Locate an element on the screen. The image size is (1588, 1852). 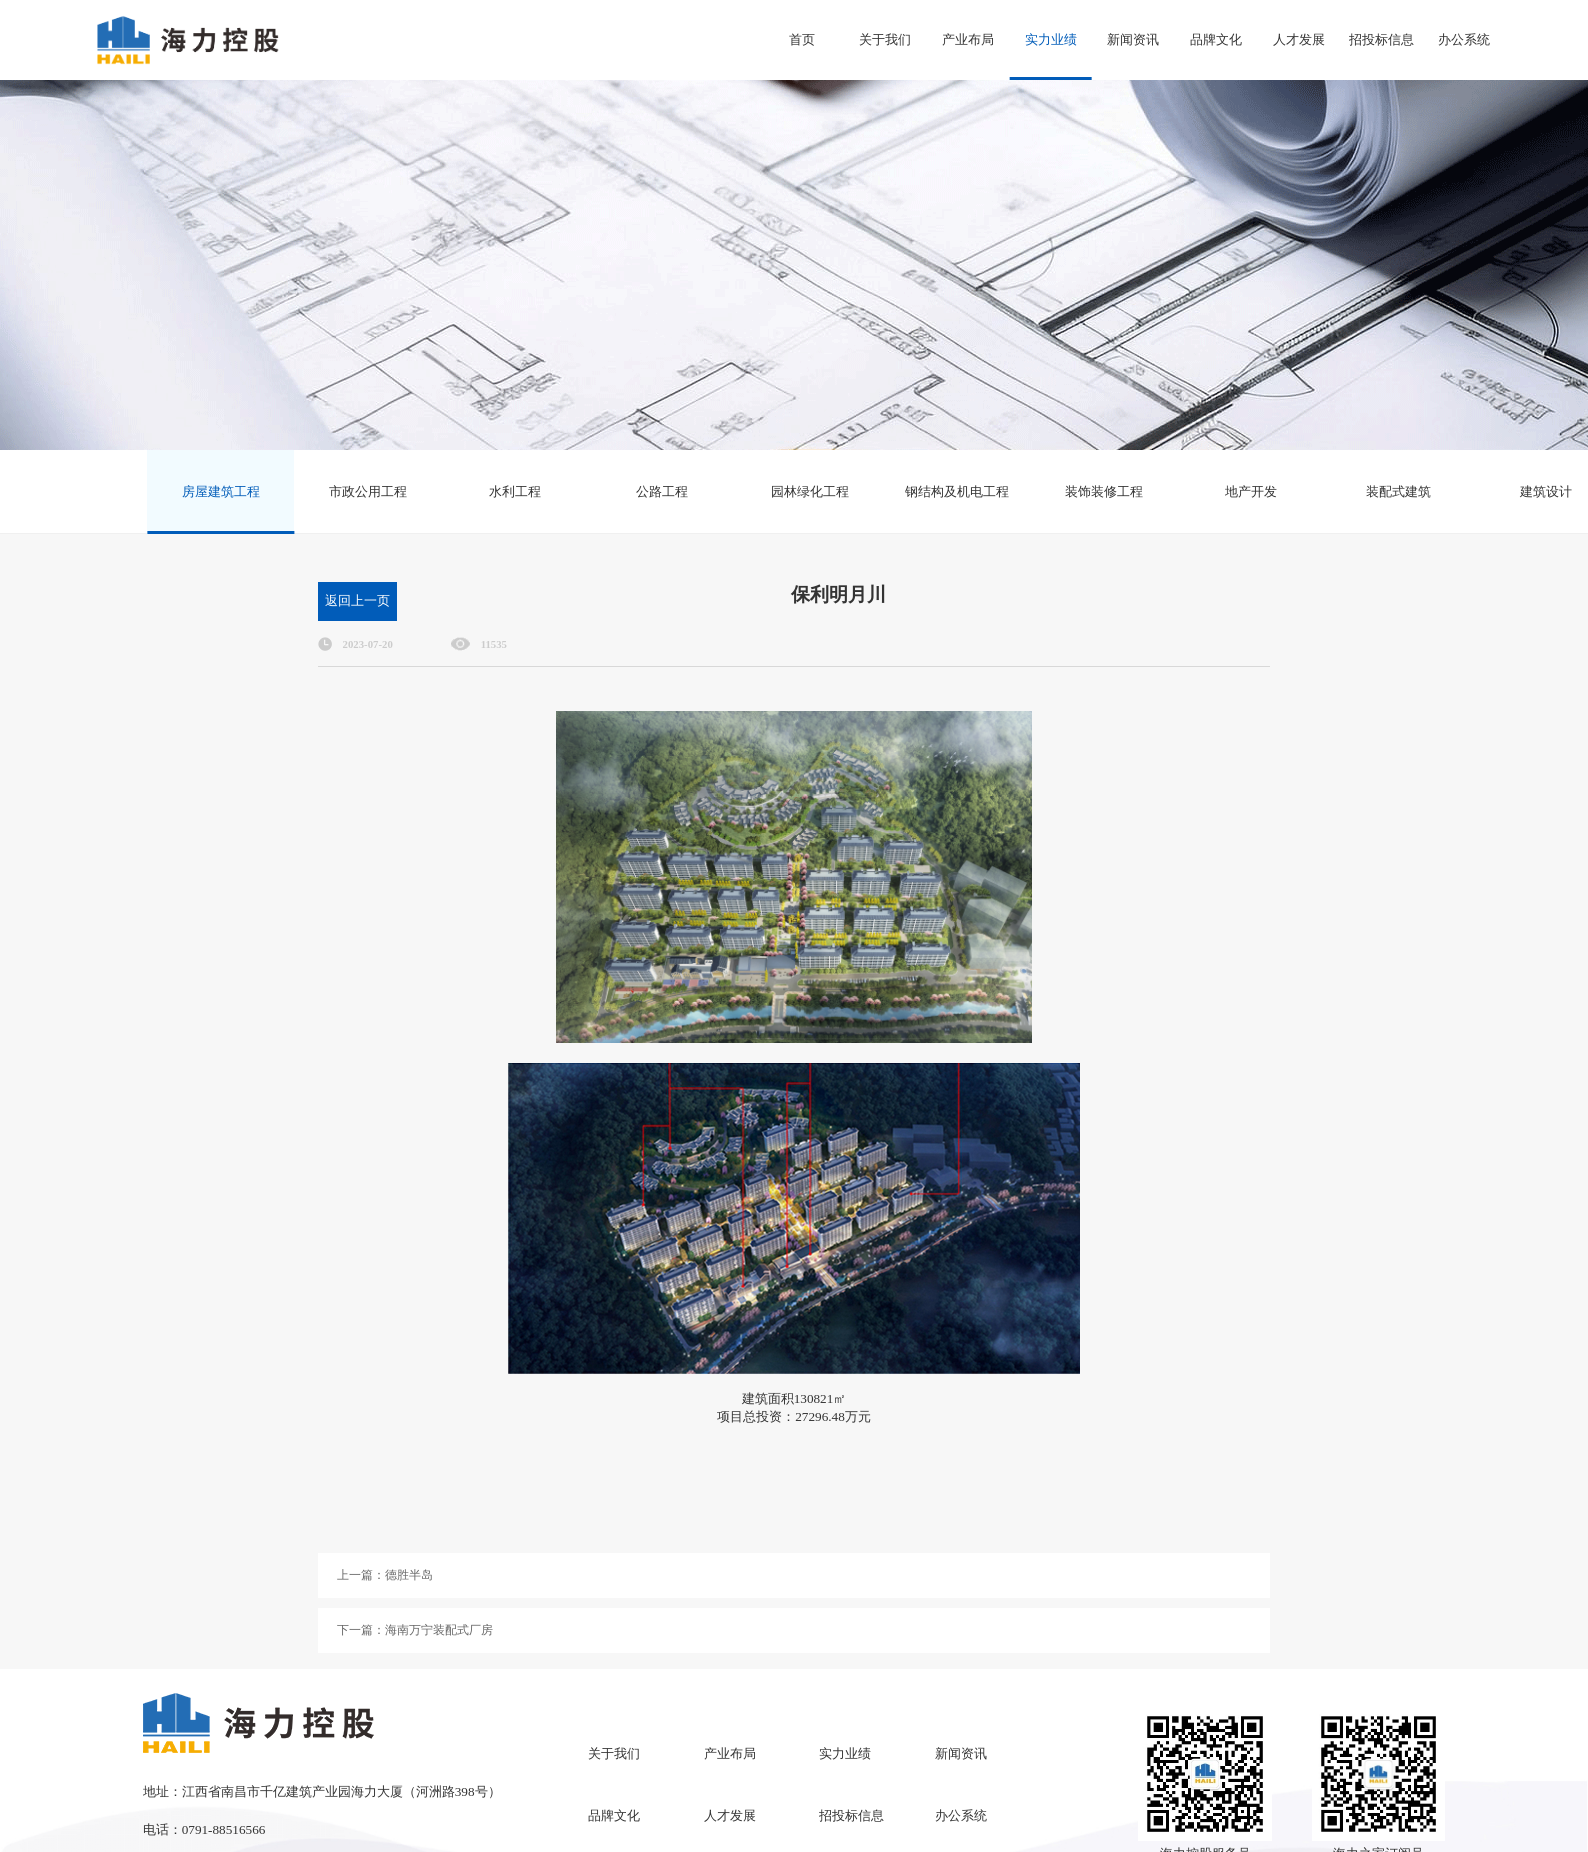
新闻资讯 is located at coordinates (1133, 39).